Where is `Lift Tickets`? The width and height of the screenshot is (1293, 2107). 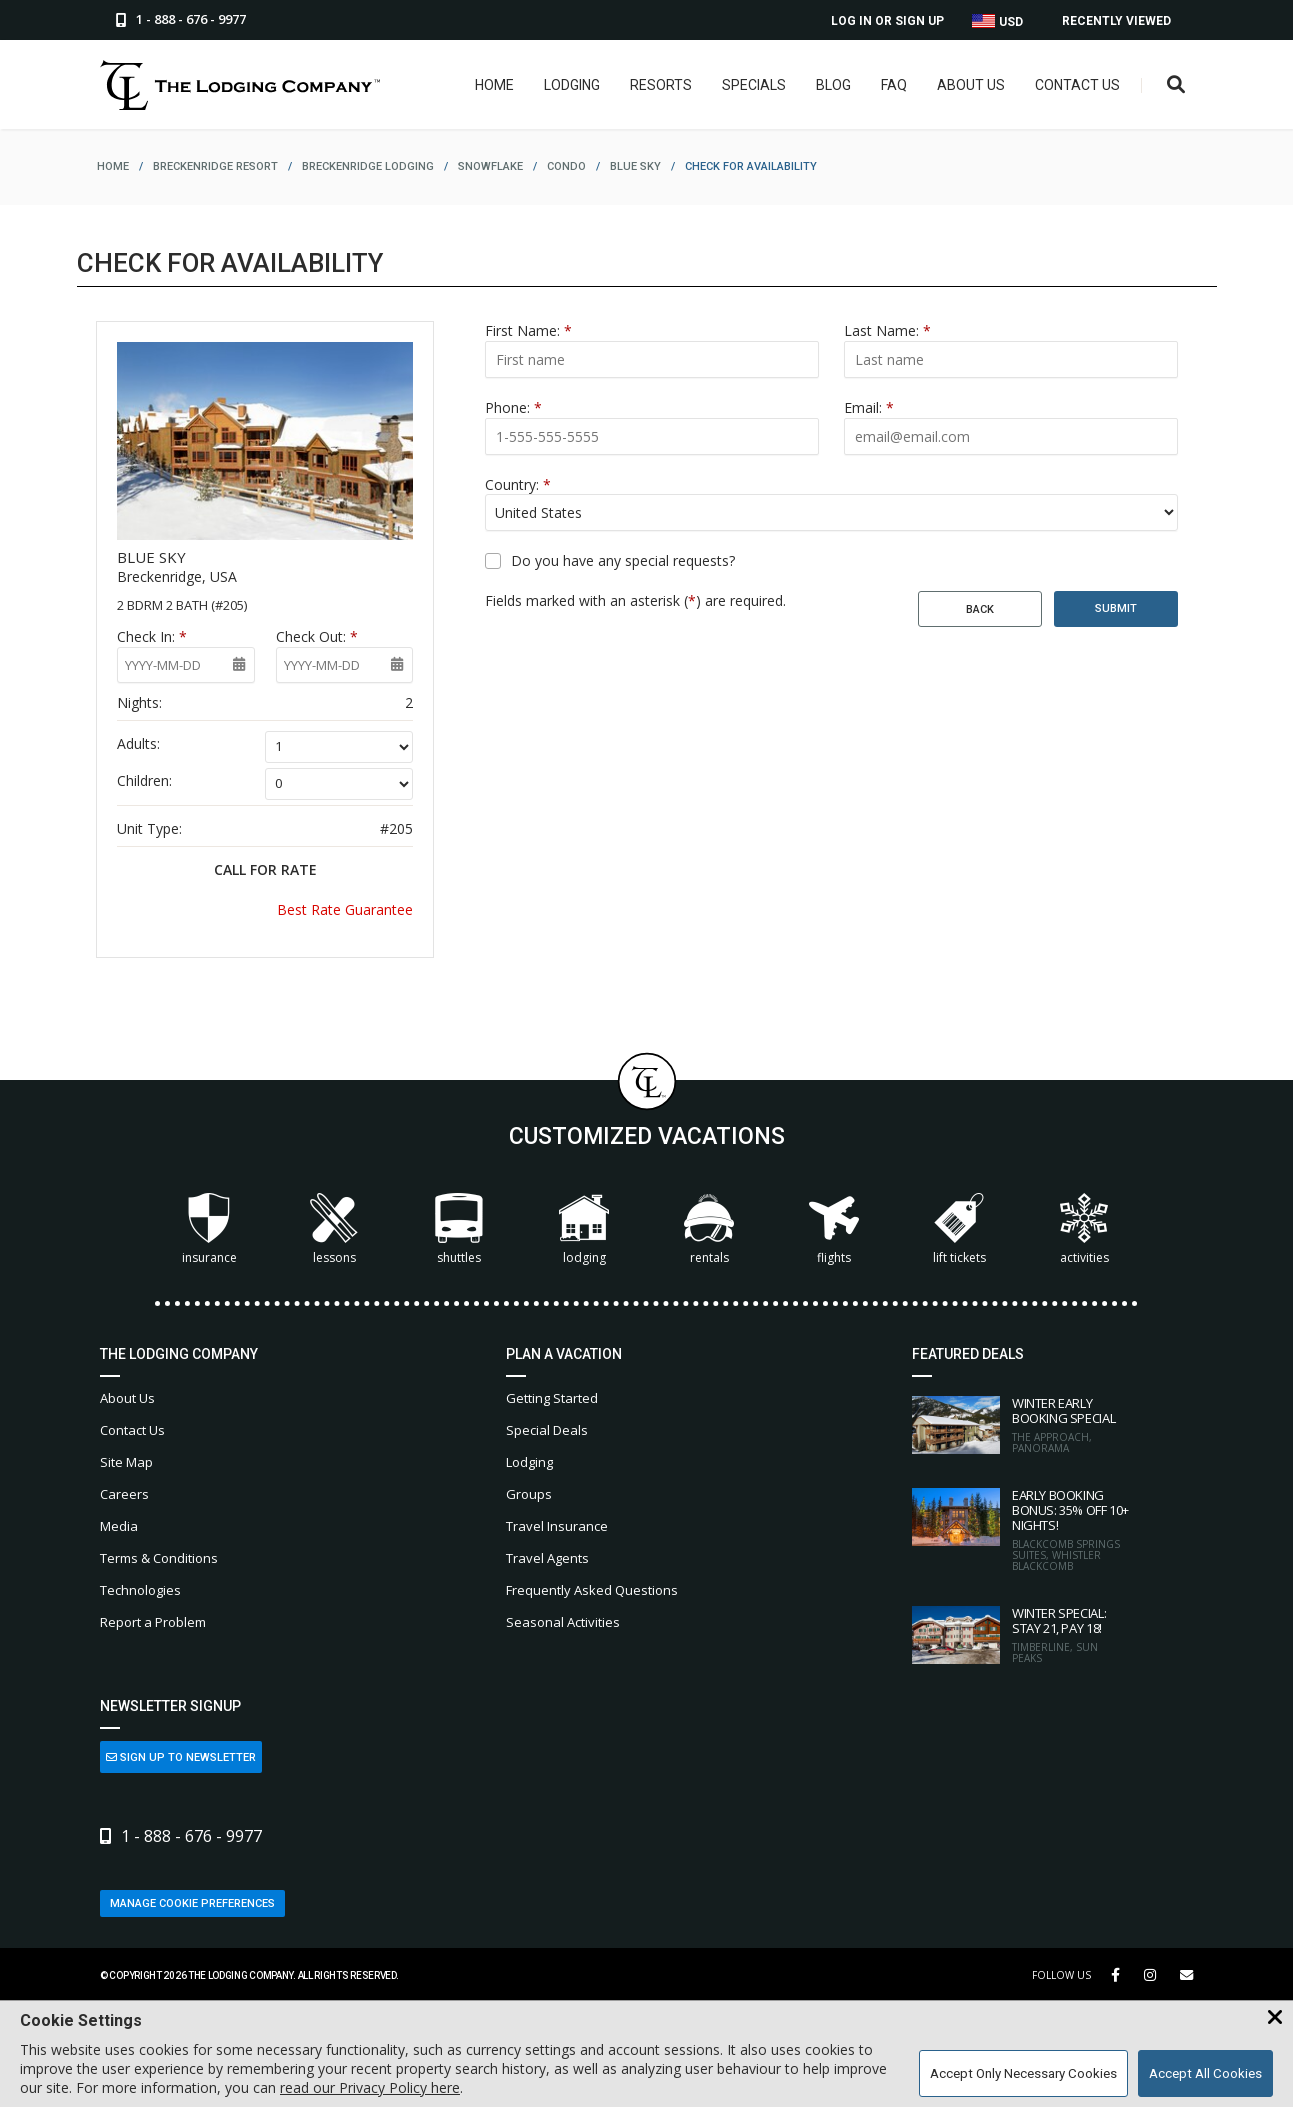 Lift Tickets is located at coordinates (959, 1229).